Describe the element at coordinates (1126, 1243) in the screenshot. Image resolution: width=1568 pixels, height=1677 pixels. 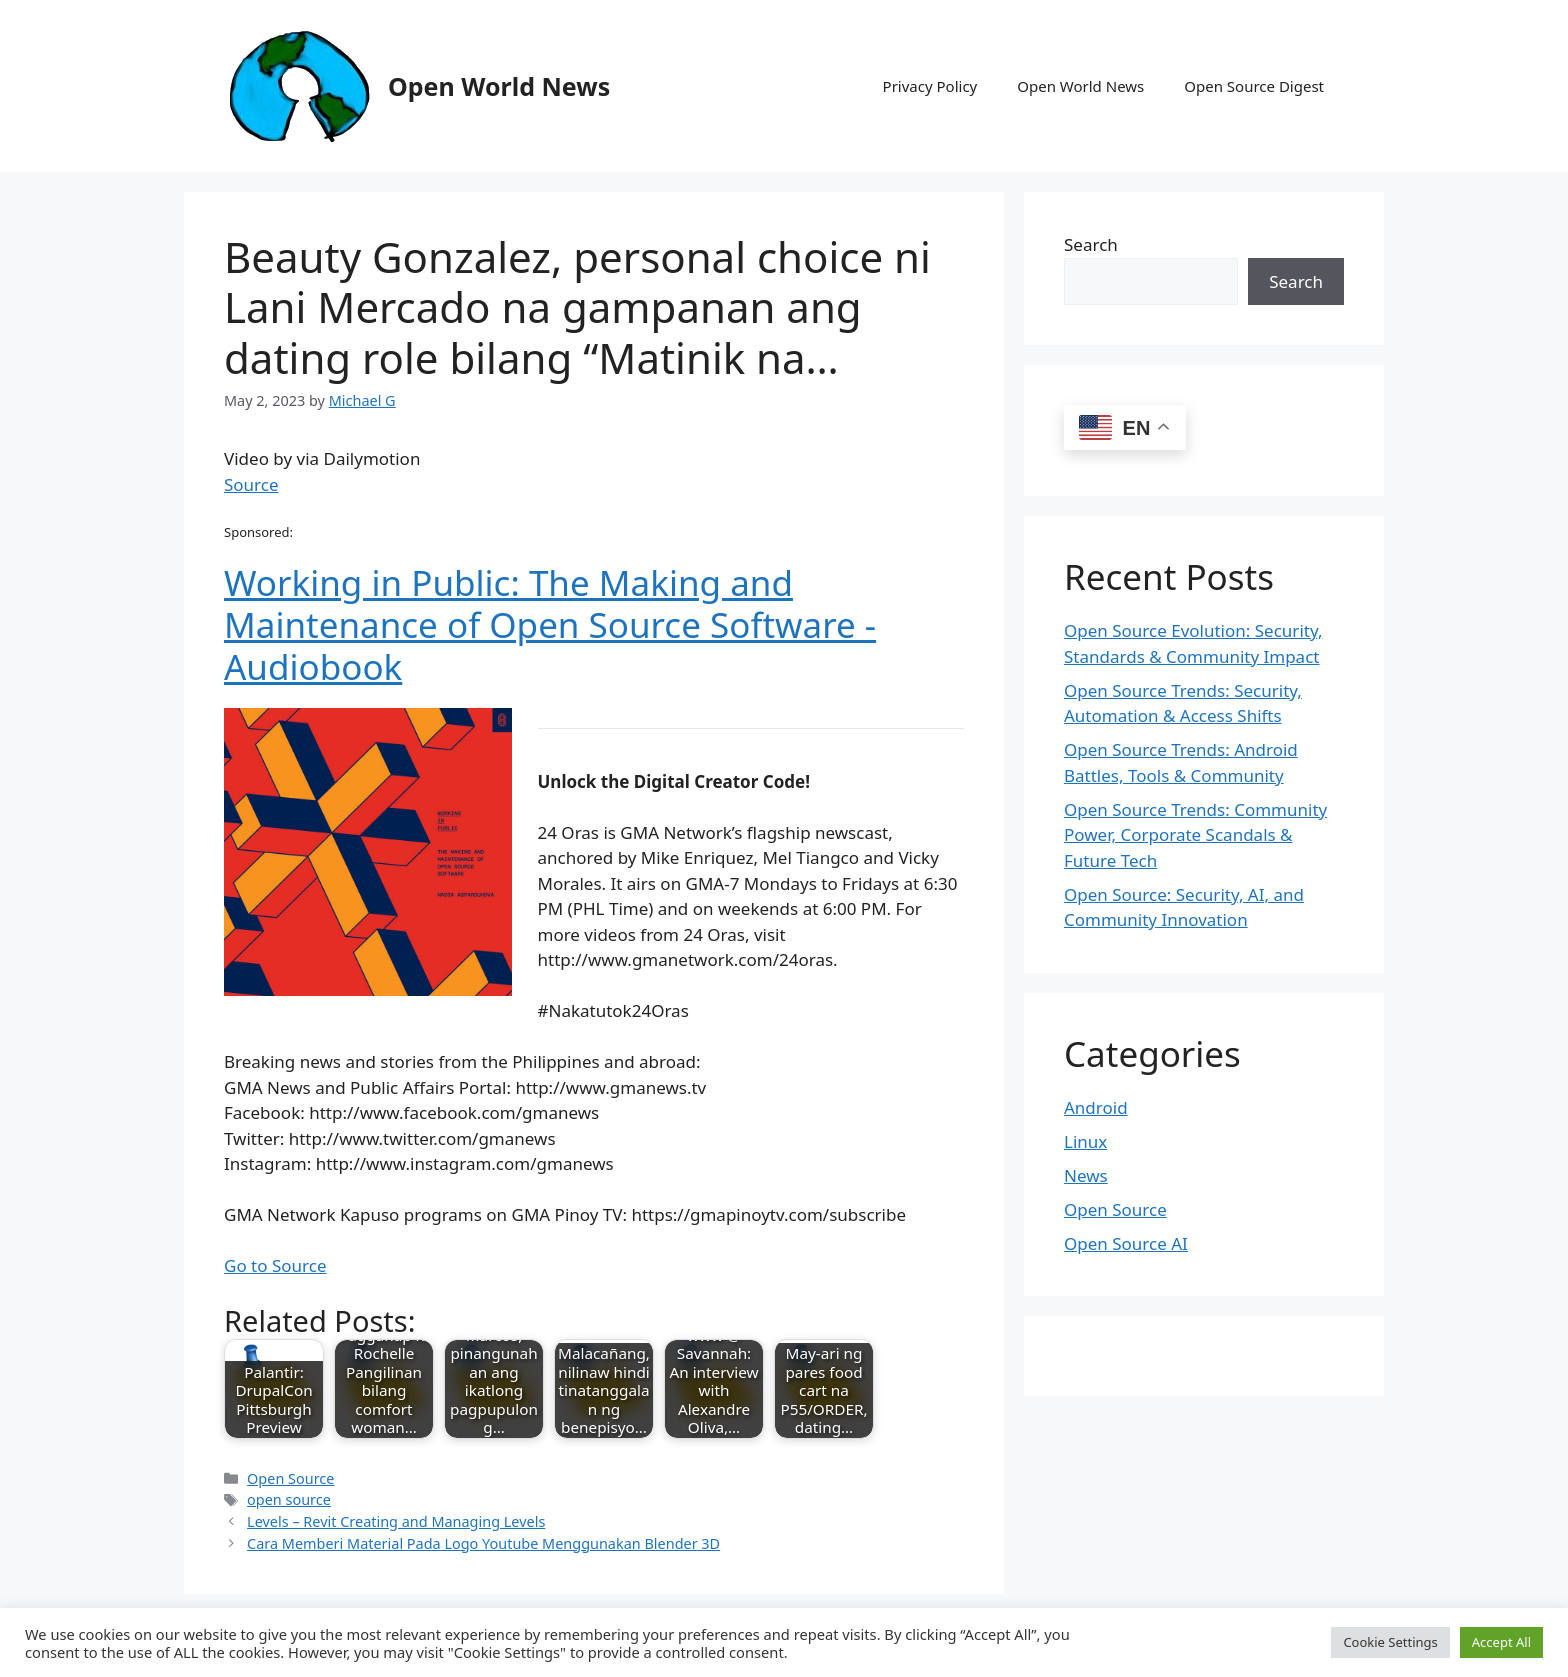
I see `Open Source AI` at that location.